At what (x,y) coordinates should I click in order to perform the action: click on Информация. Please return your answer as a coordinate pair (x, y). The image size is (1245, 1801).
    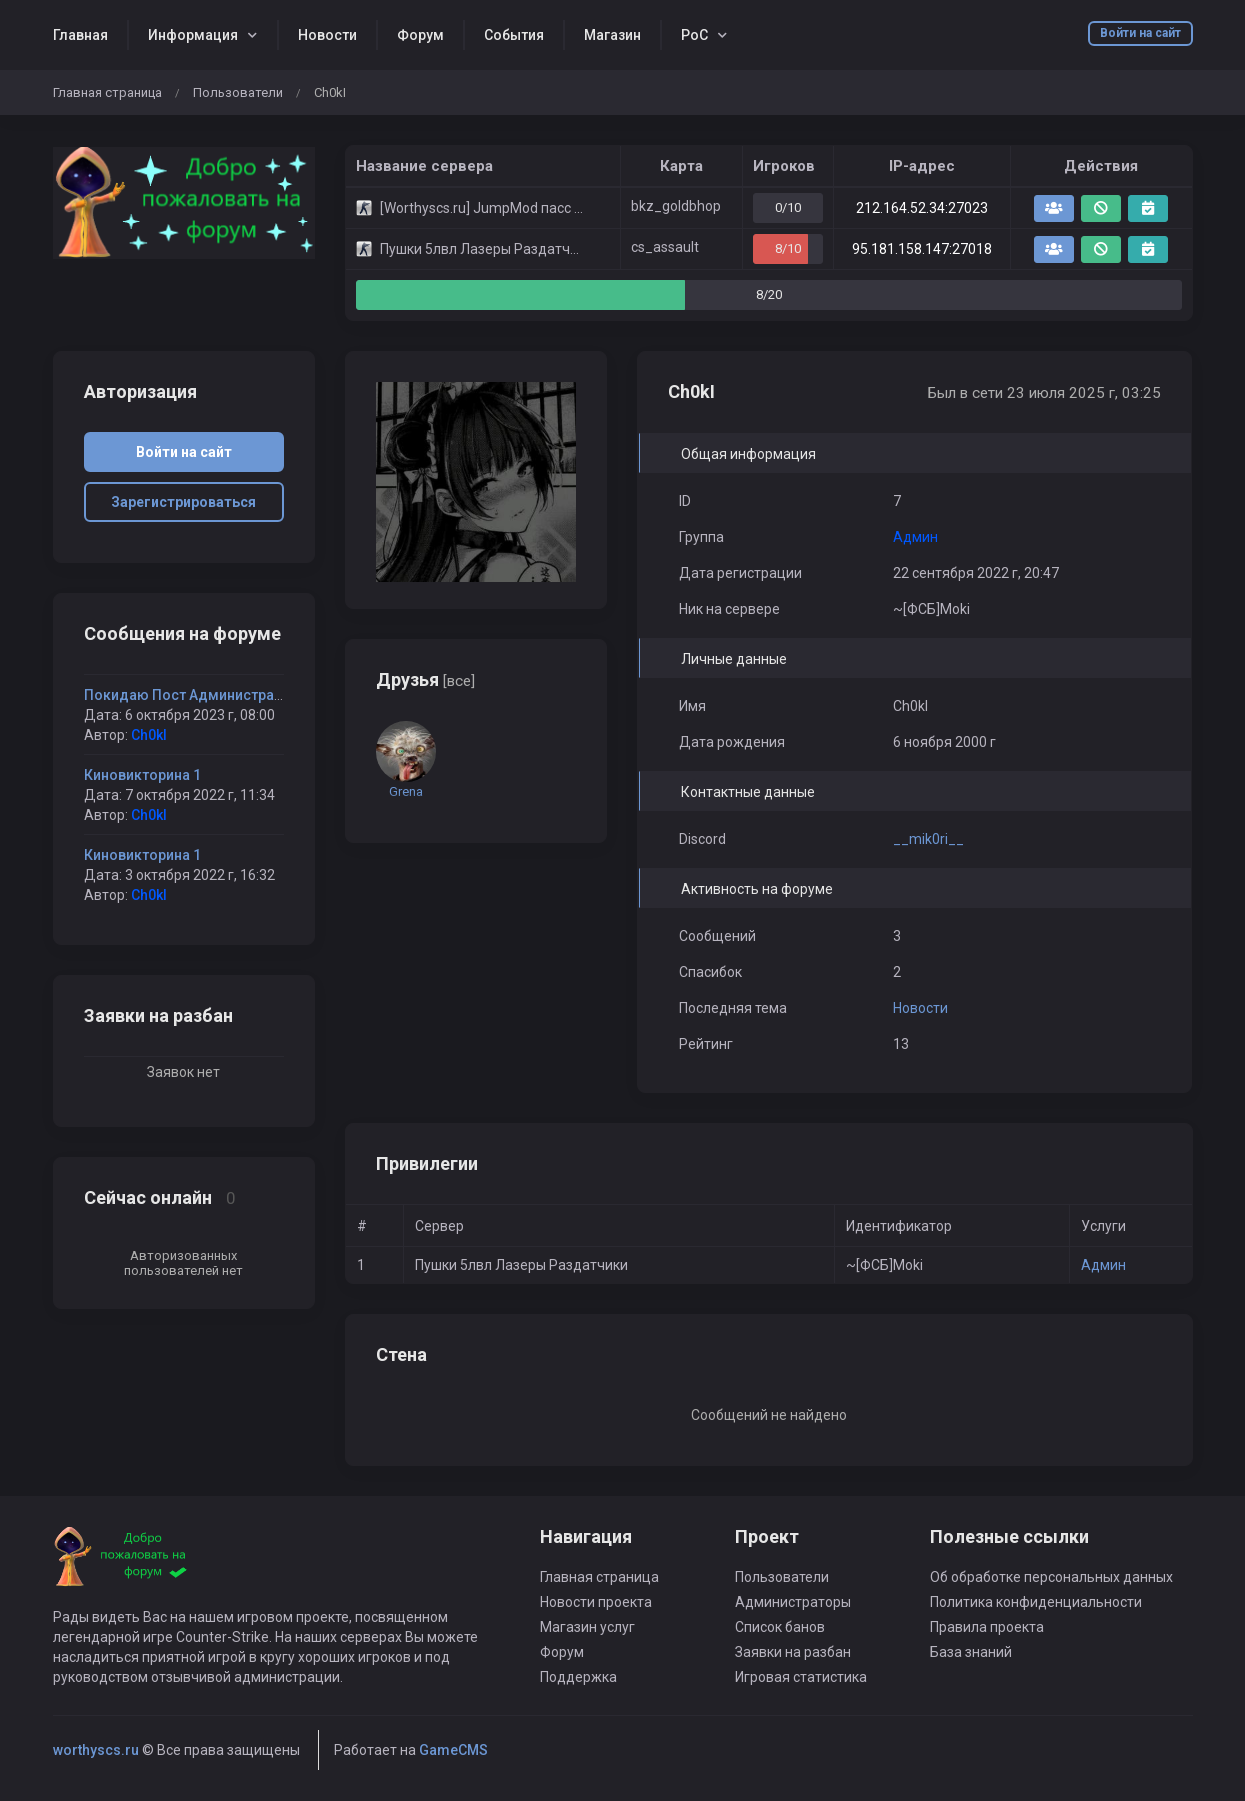
    Looking at the image, I should click on (193, 35).